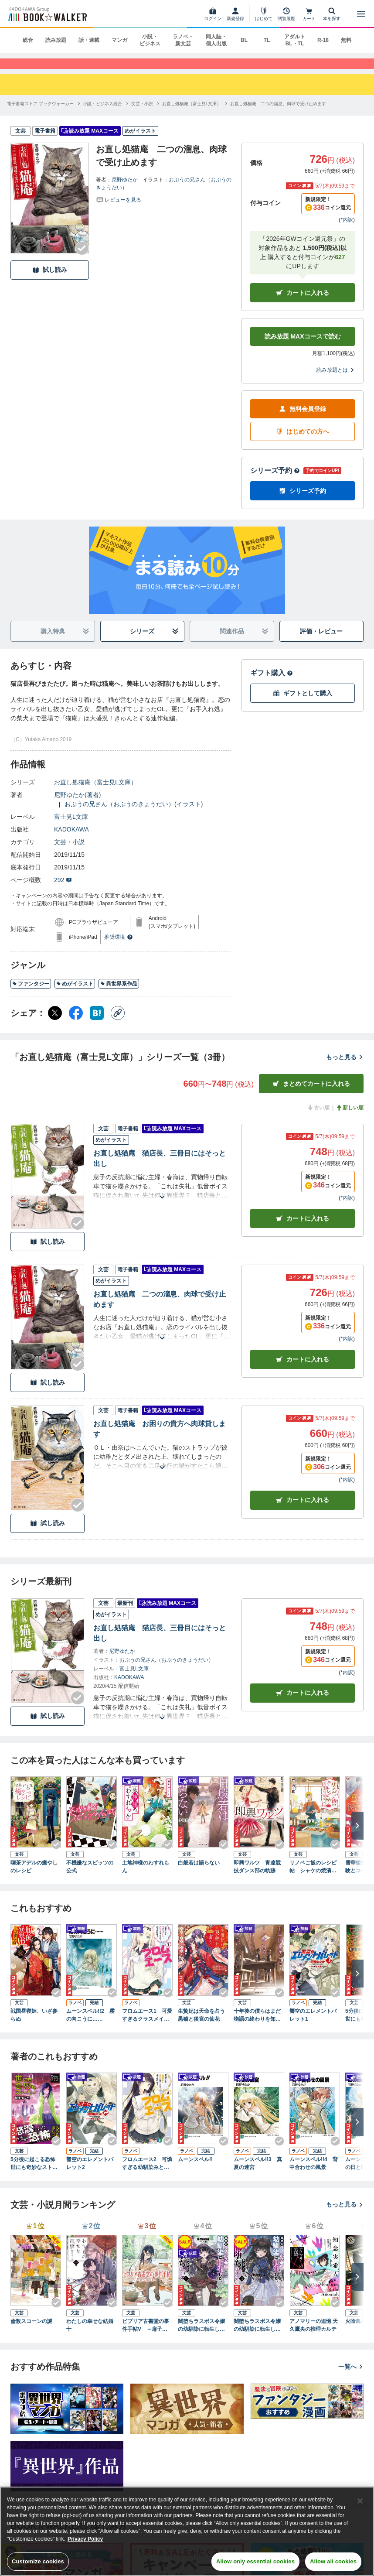 This screenshot has height=2576, width=374. Describe the element at coordinates (311, 1094) in the screenshot. I see `まとめてカートに入れる` at that location.